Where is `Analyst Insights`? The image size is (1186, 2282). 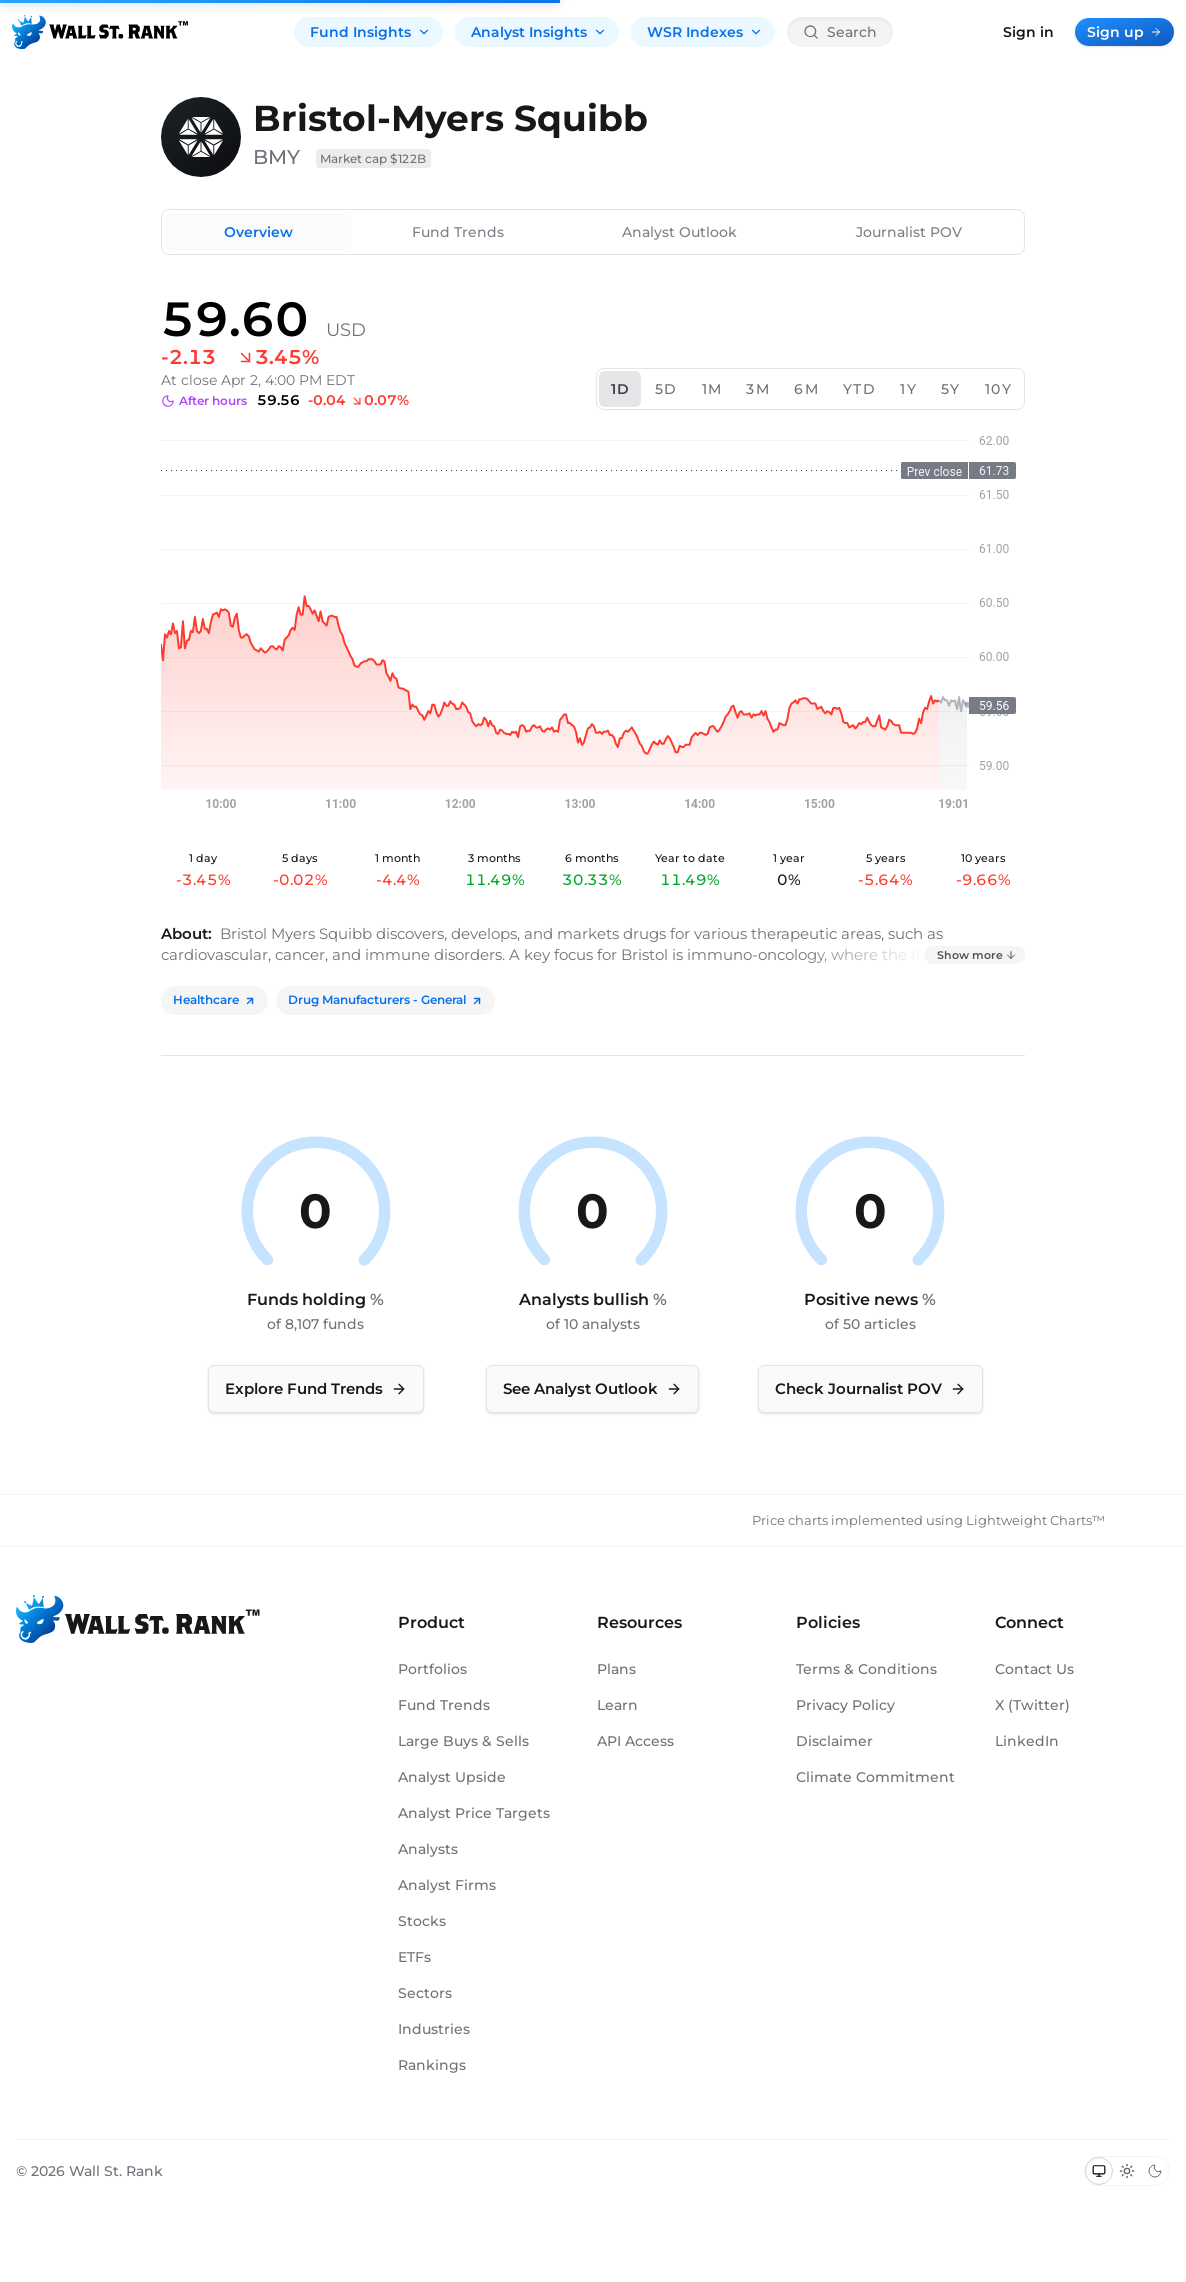
Analyst Insights is located at coordinates (539, 32).